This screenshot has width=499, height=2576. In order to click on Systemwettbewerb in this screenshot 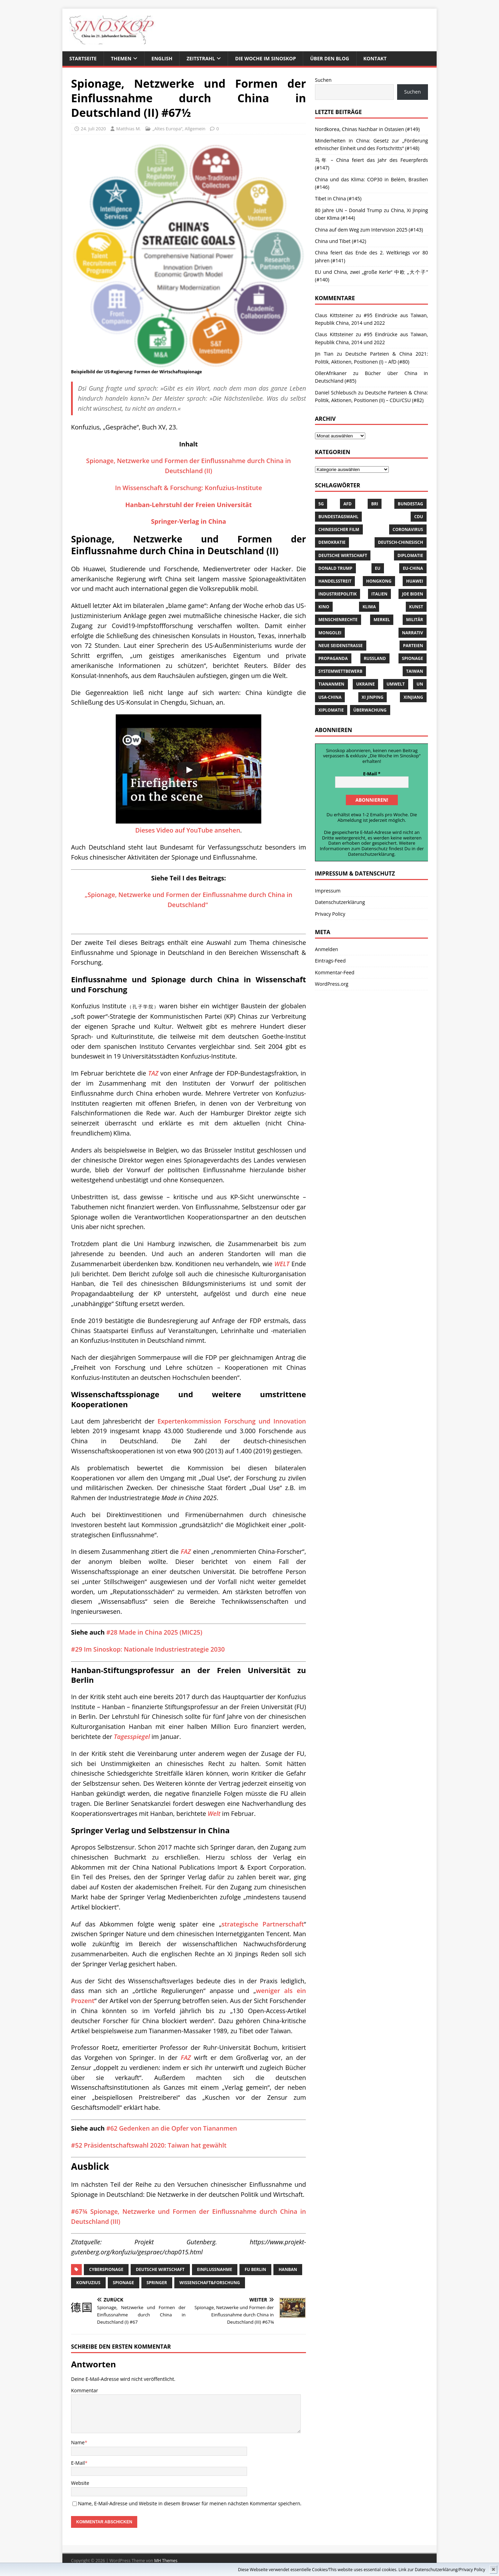, I will do `click(340, 671)`.